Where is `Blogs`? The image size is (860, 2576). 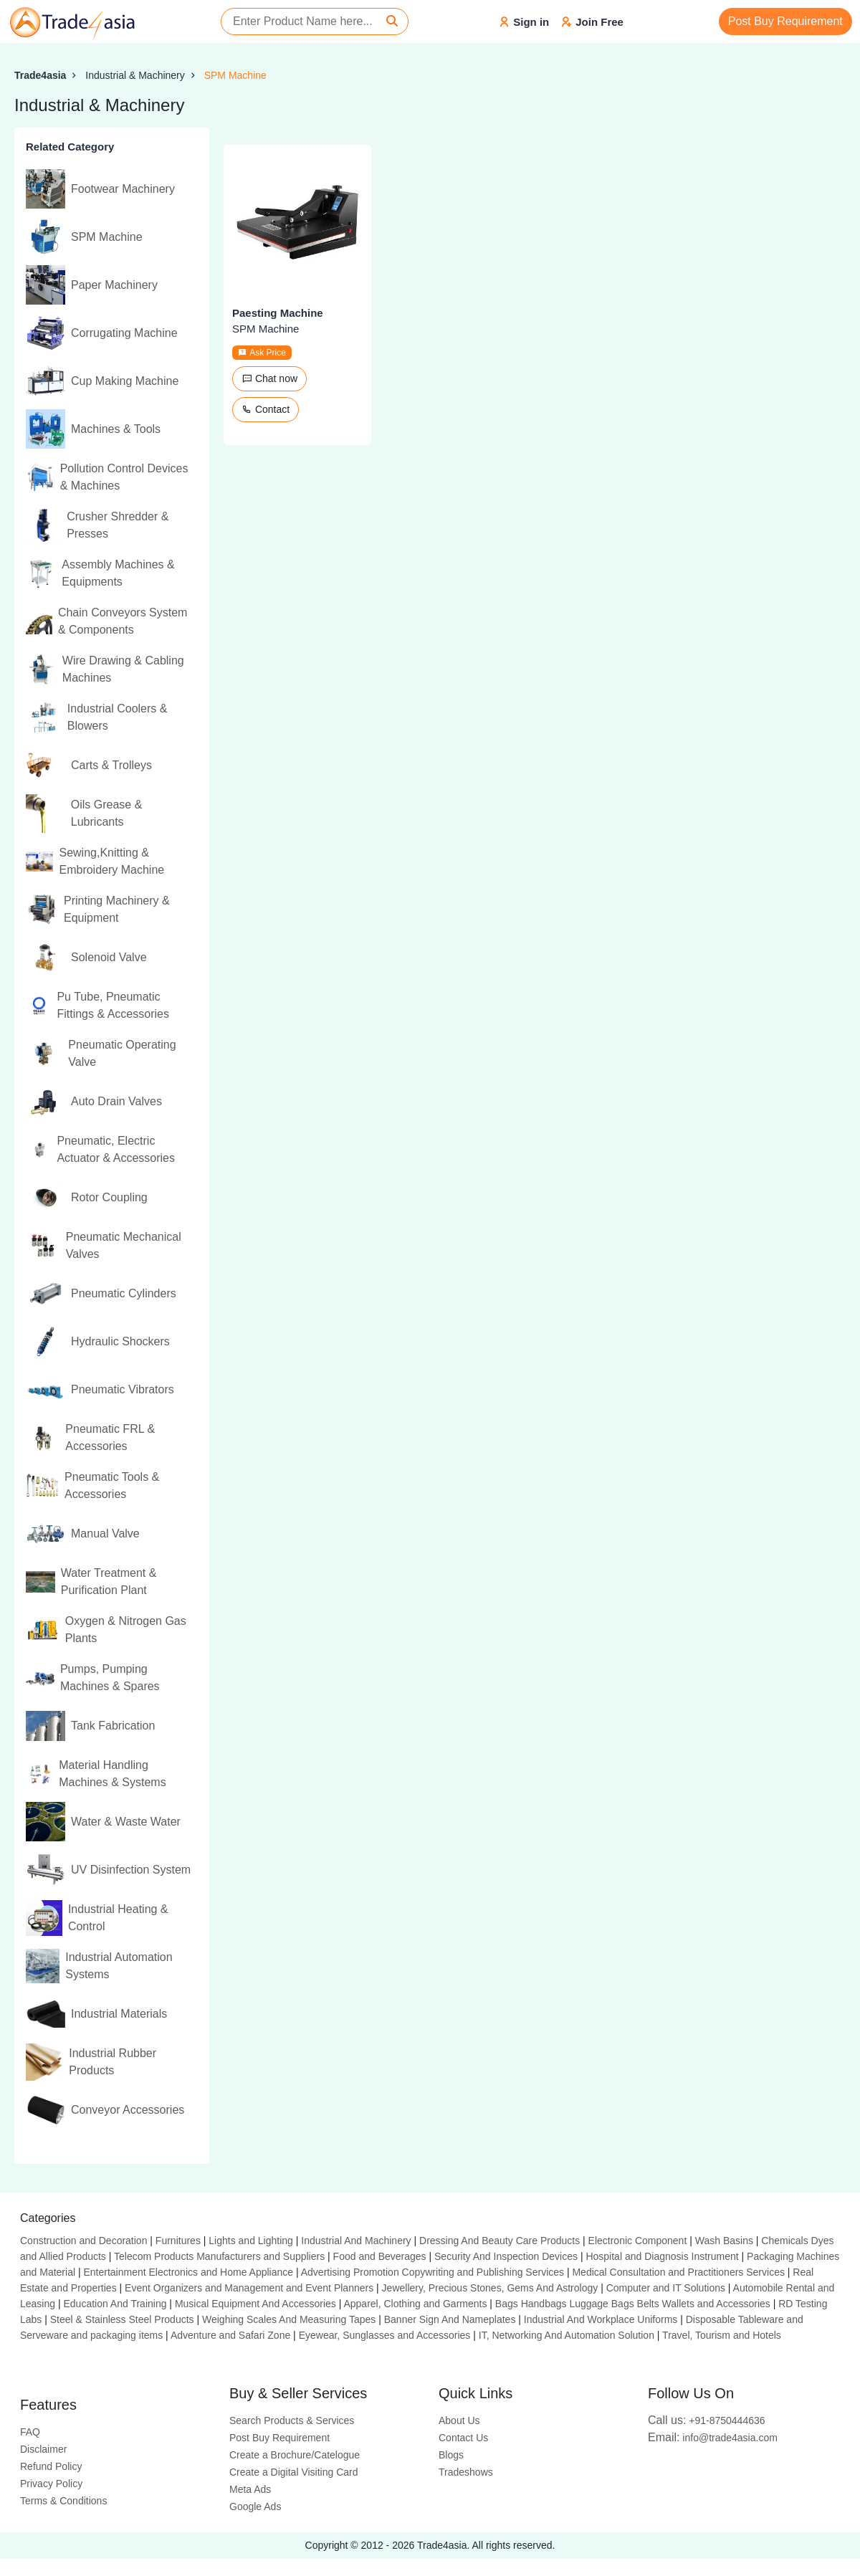 Blogs is located at coordinates (451, 2455).